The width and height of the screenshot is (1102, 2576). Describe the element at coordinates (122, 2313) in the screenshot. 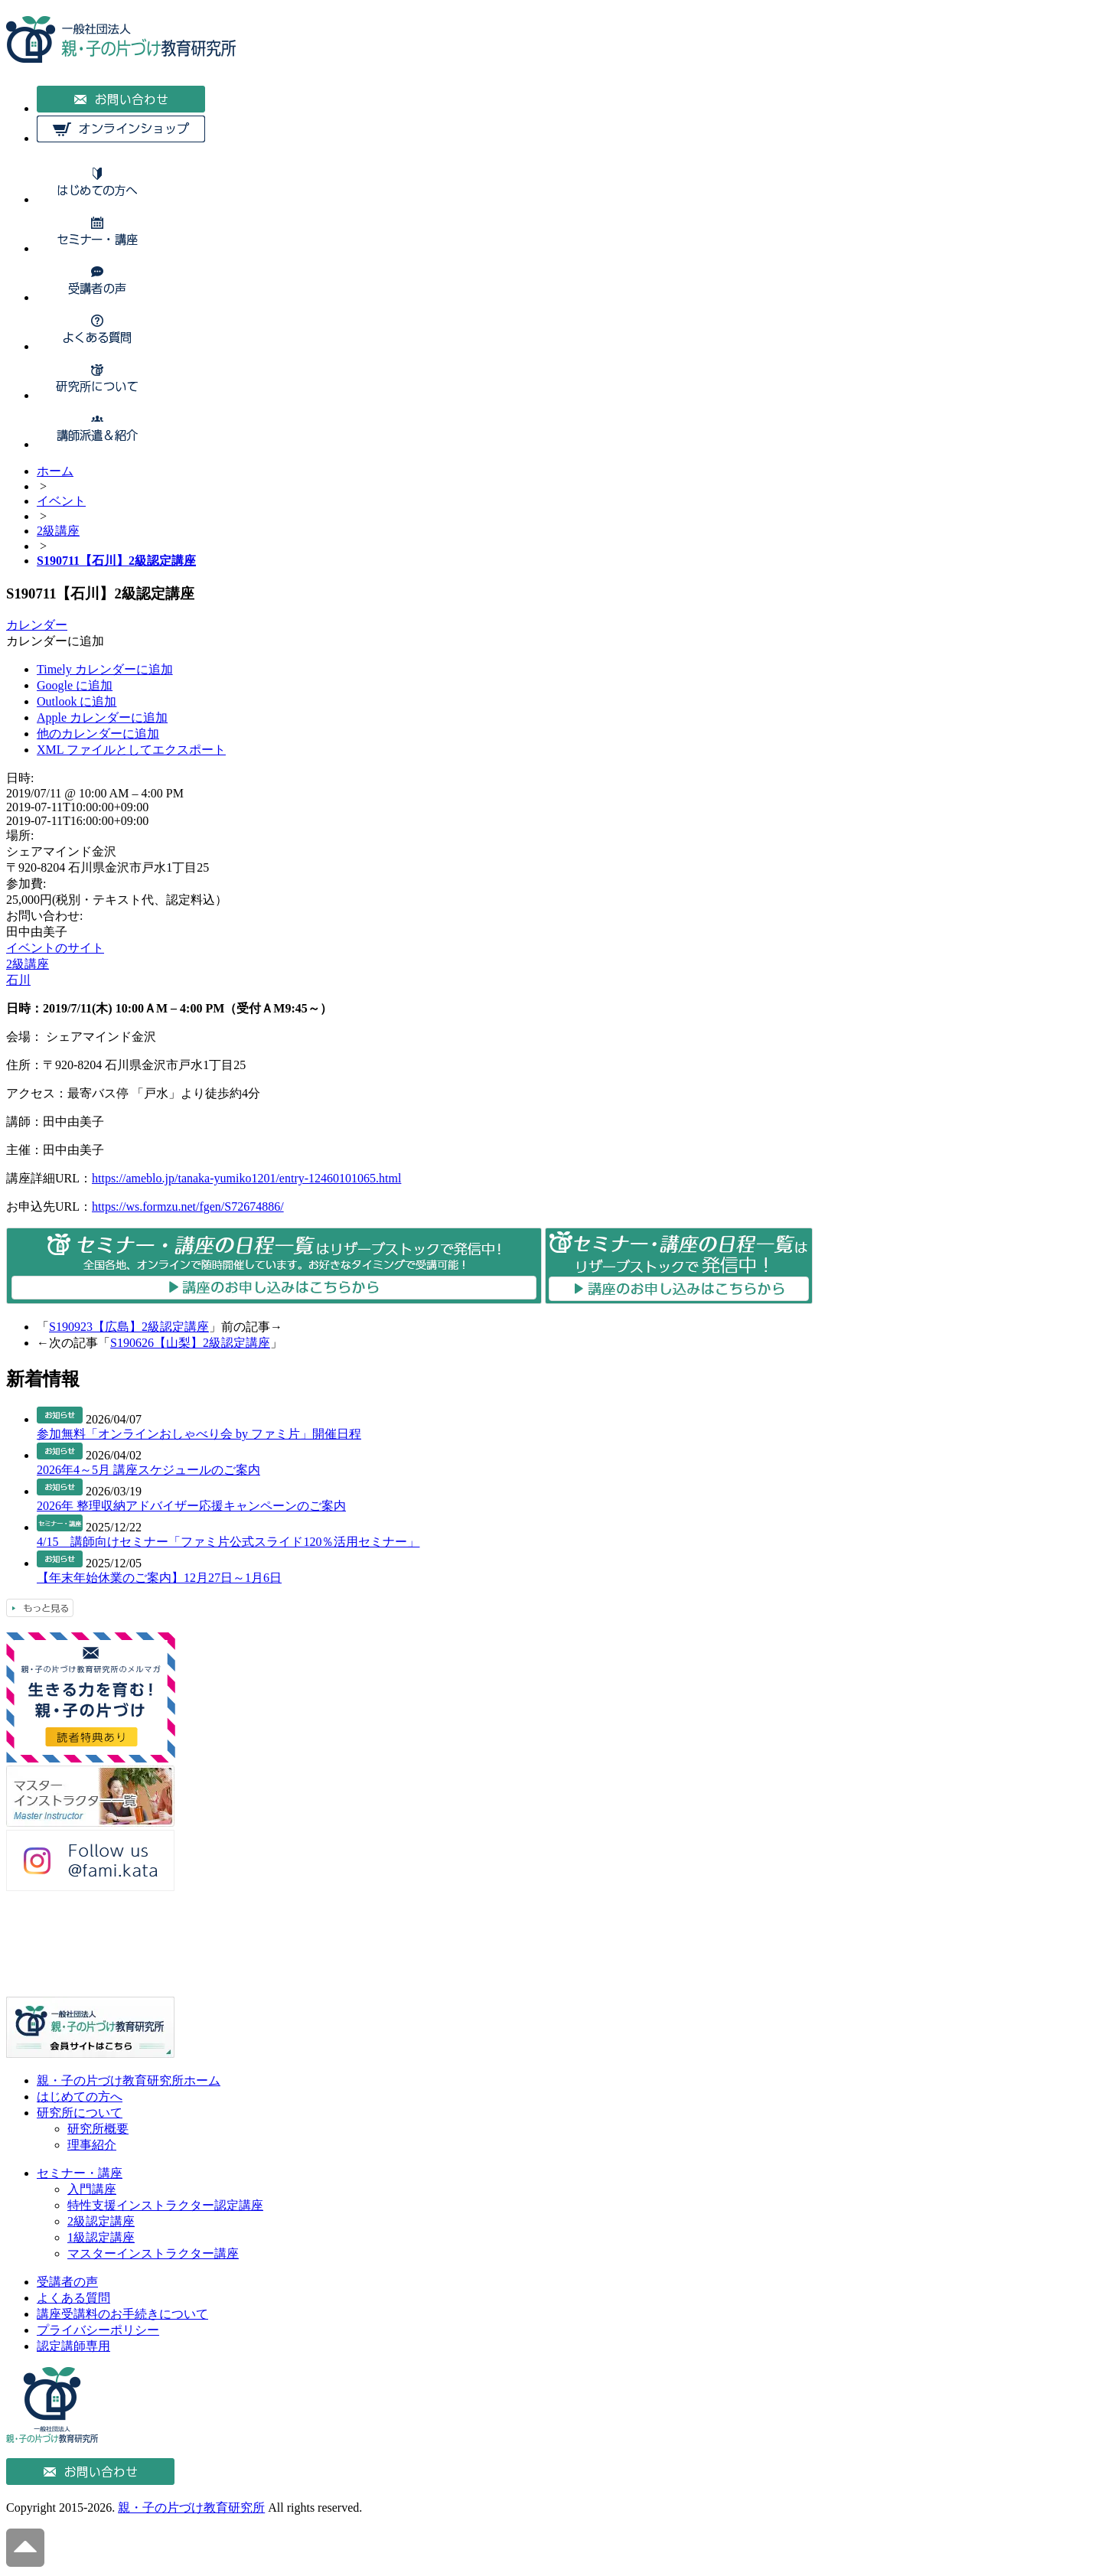

I see `講座受講料のお手続きについて` at that location.